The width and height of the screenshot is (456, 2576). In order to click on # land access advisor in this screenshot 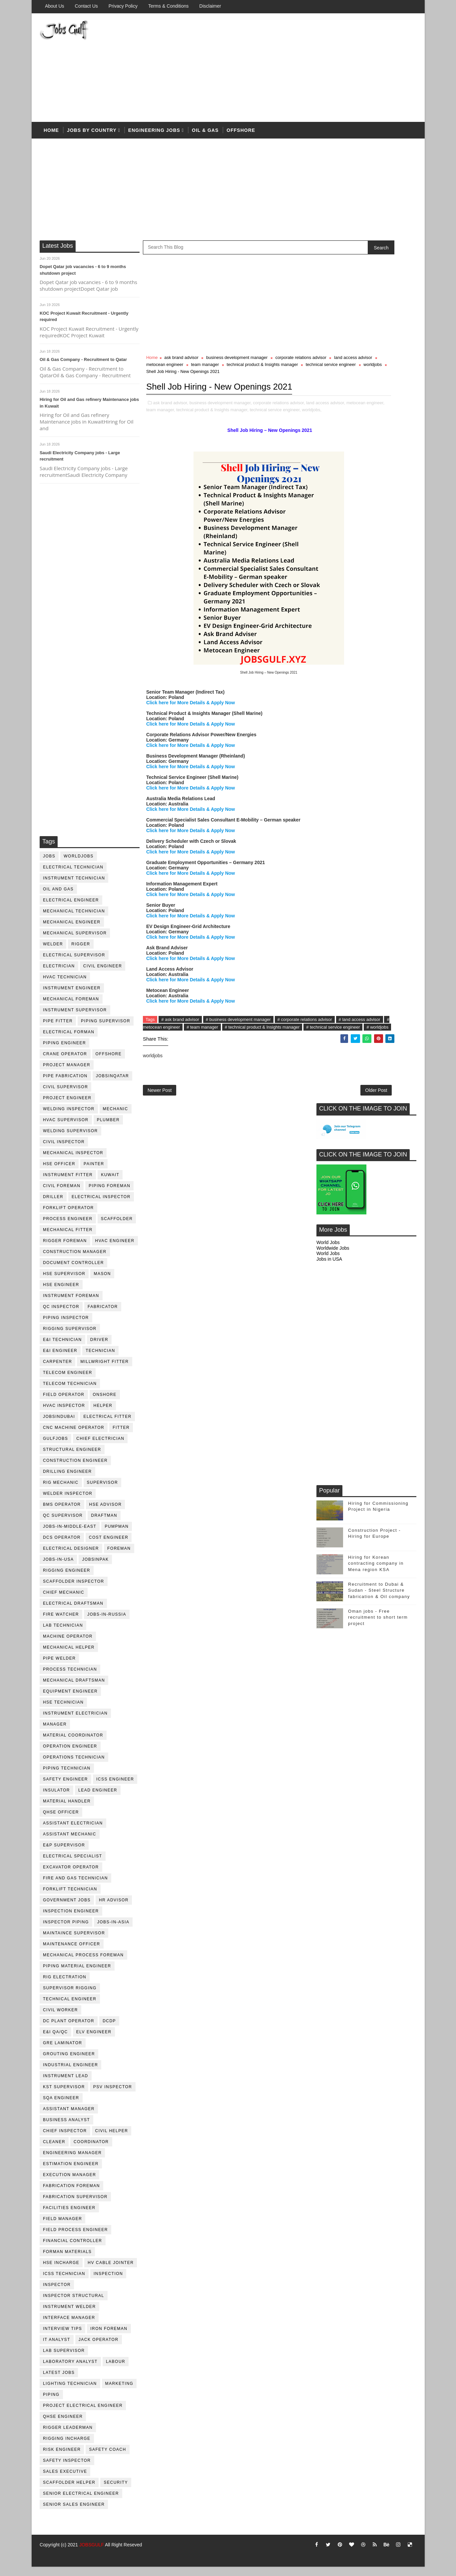, I will do `click(202, 1062)`.